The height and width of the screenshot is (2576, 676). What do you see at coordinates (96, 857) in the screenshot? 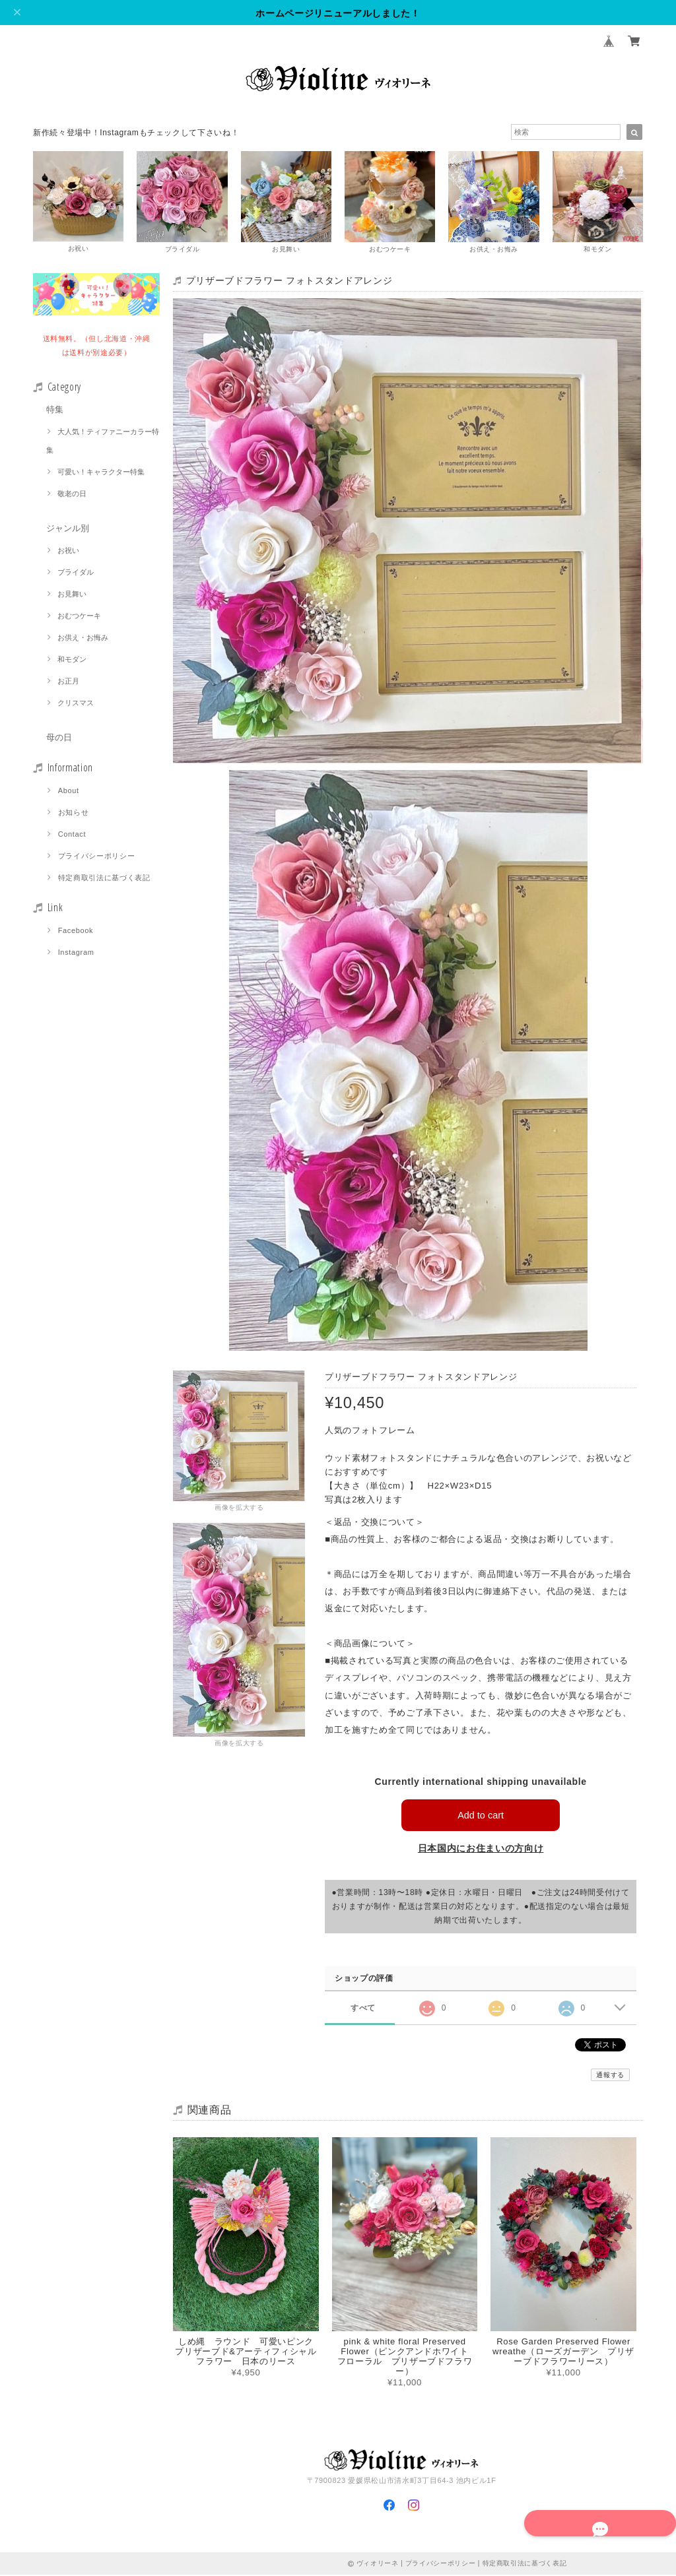
I see `プライバシーポリシー` at bounding box center [96, 857].